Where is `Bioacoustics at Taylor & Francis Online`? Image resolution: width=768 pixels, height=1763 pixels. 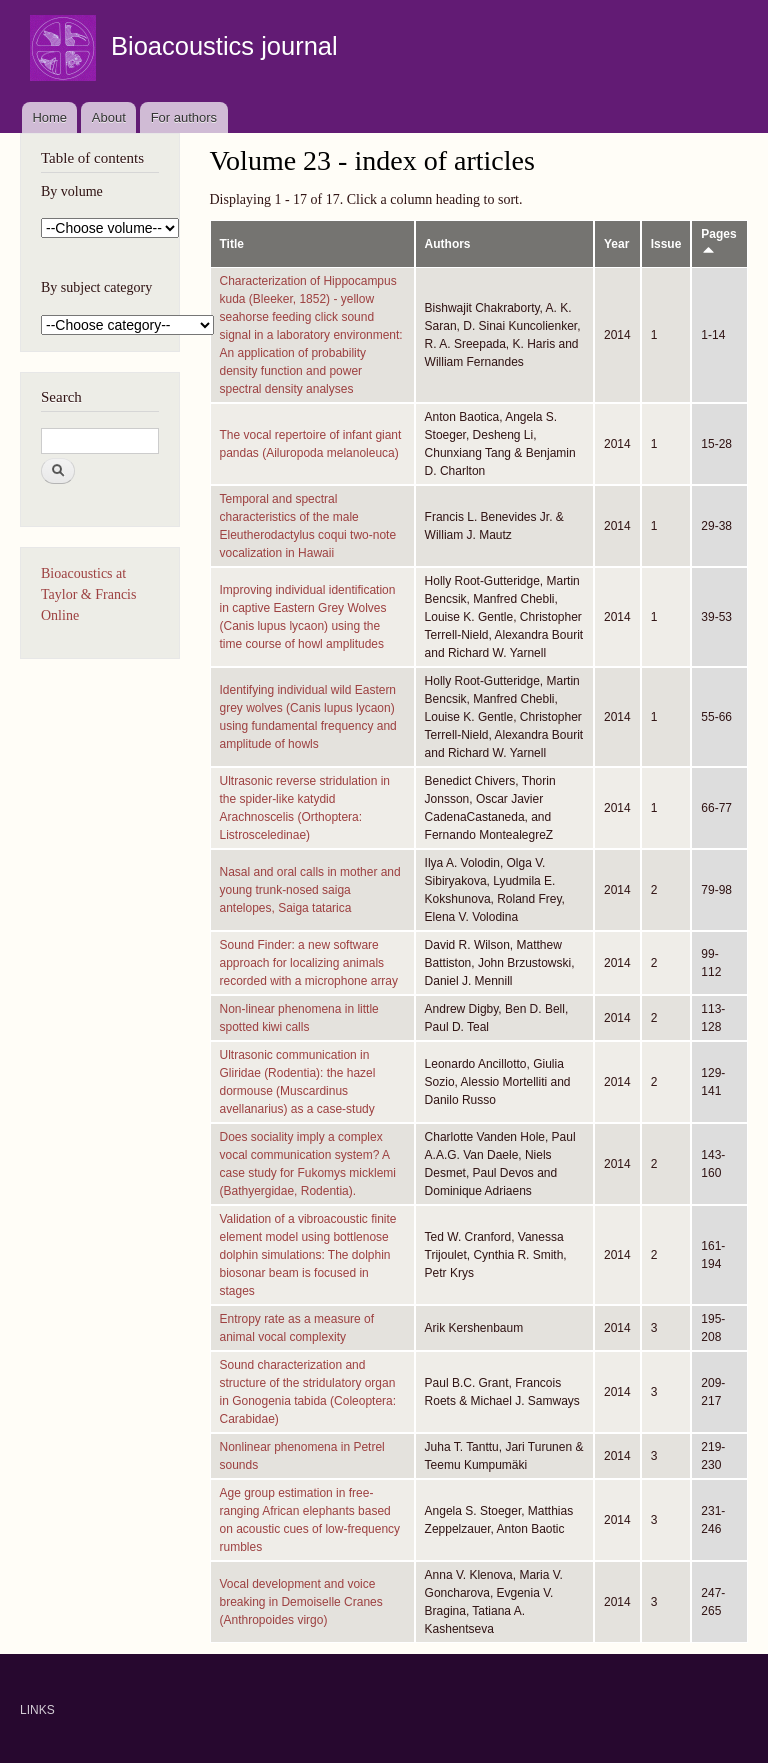 Bioacoustics at Taylor & Francis Online is located at coordinates (88, 594).